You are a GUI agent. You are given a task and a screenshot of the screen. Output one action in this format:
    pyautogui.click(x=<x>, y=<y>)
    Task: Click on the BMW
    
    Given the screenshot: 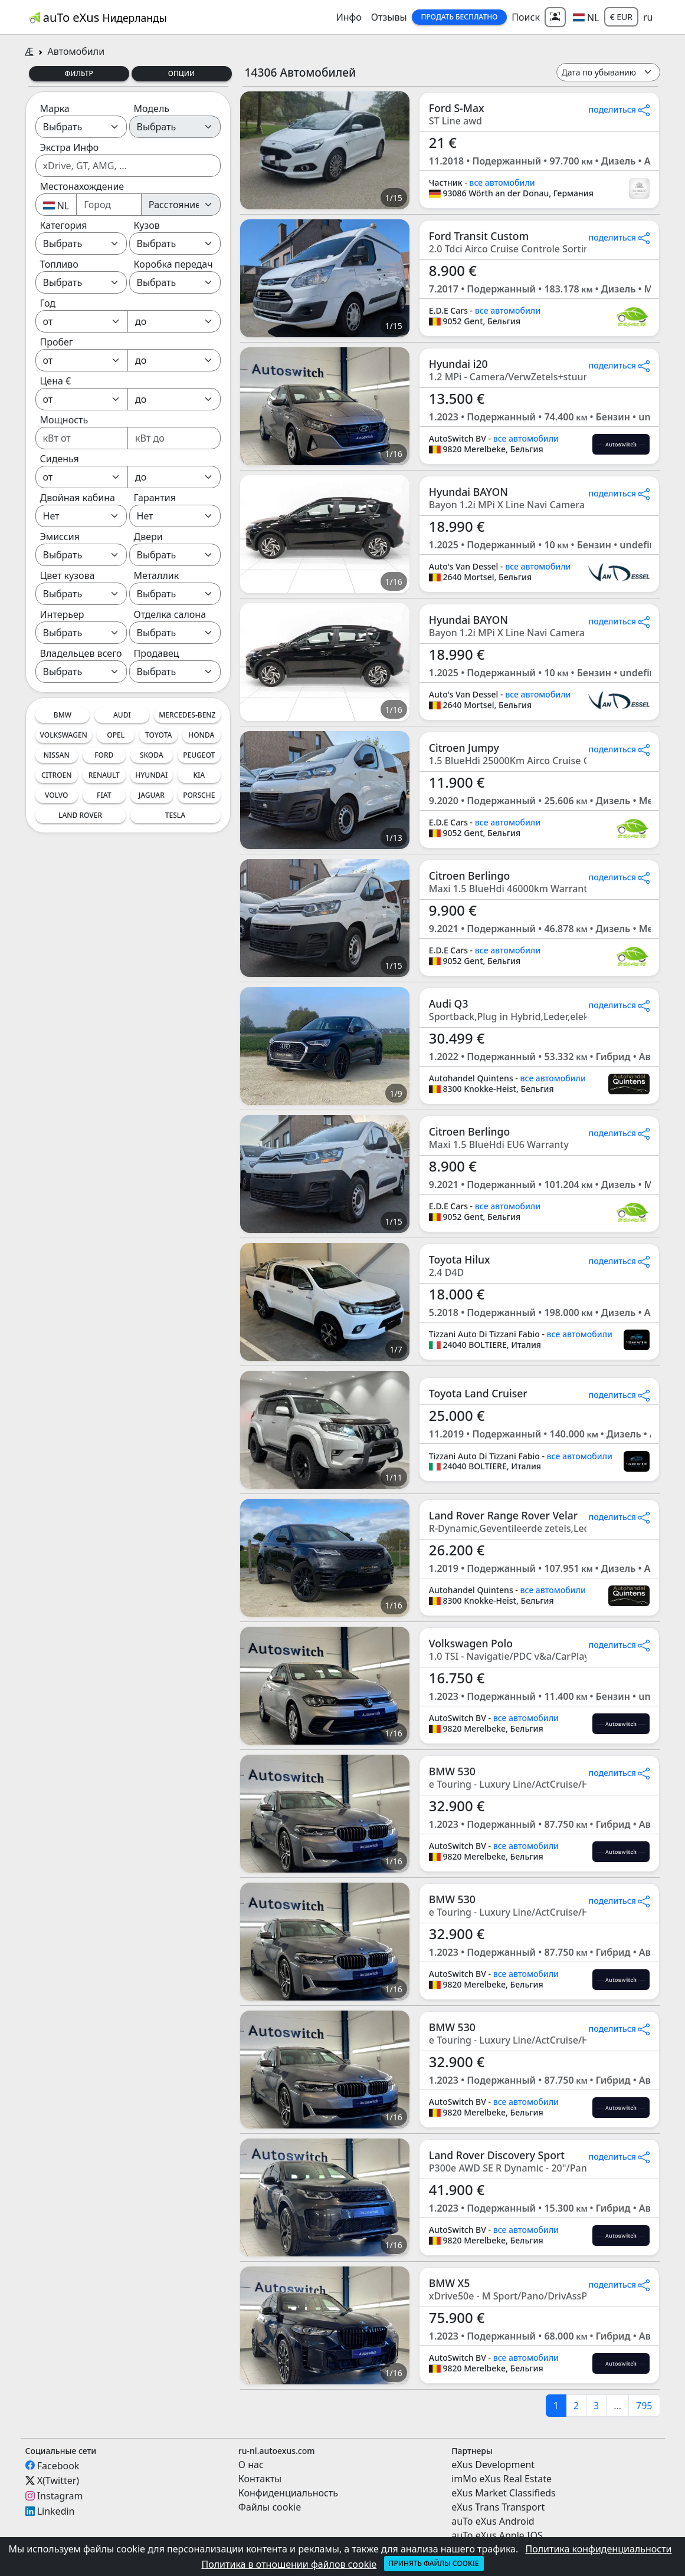 What is the action you would take?
    pyautogui.click(x=62, y=715)
    